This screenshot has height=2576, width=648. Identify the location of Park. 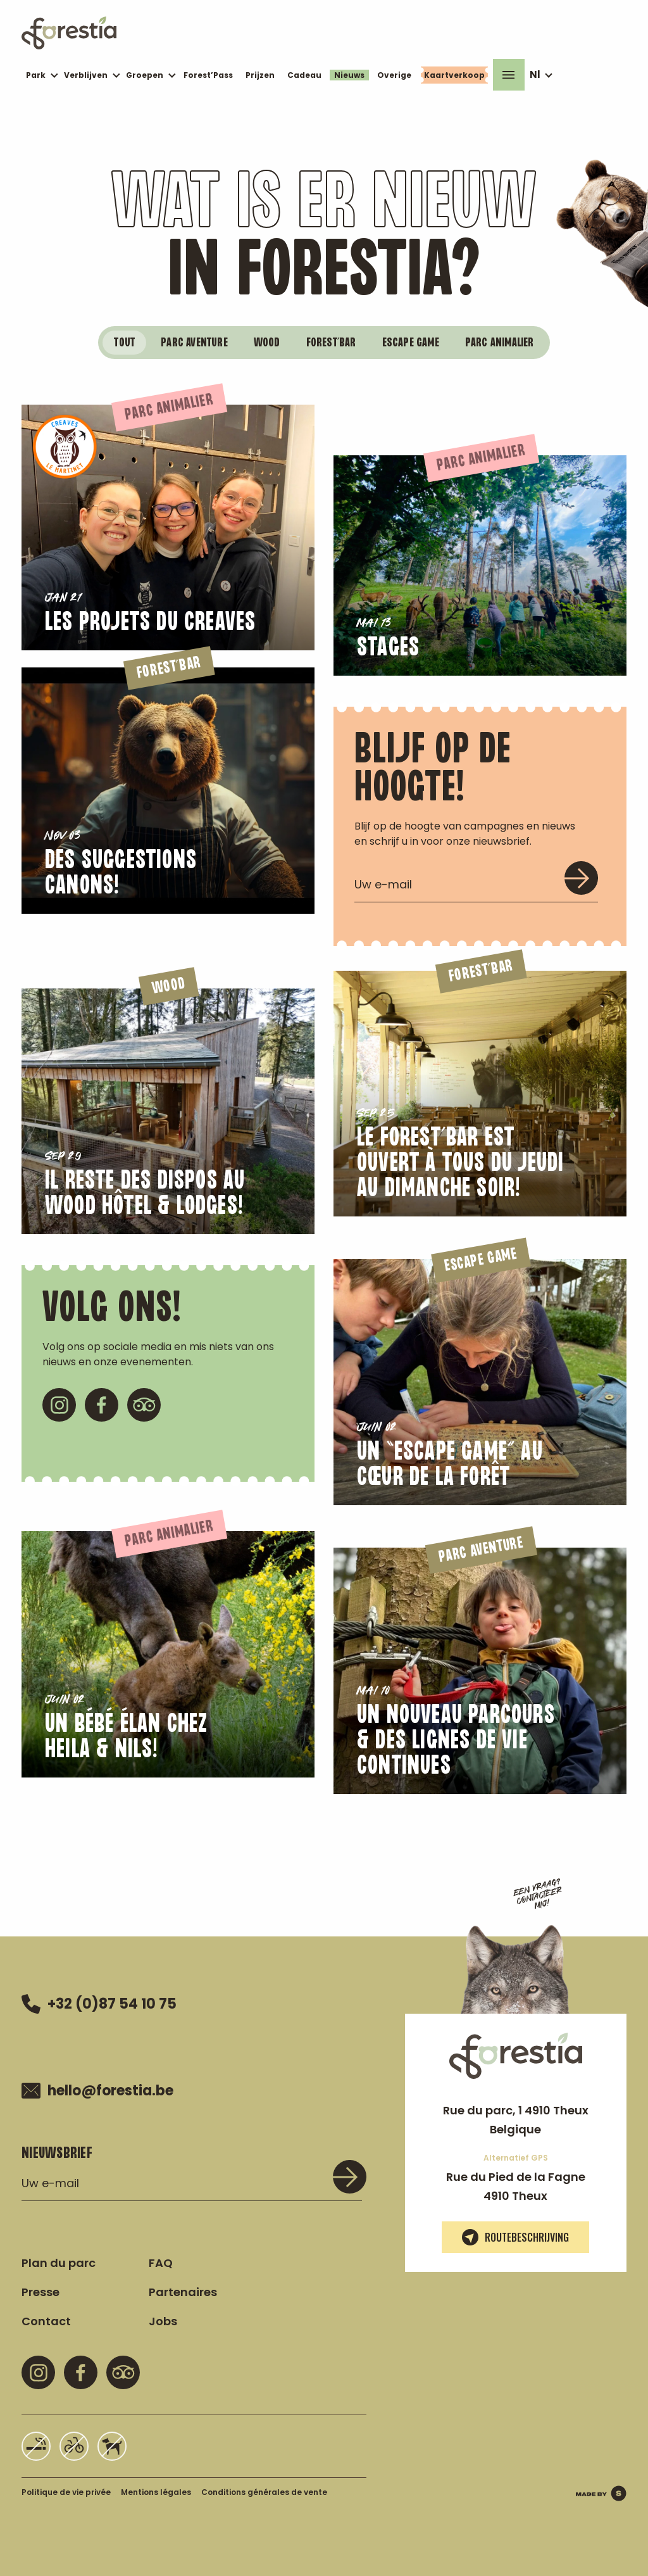
(36, 75).